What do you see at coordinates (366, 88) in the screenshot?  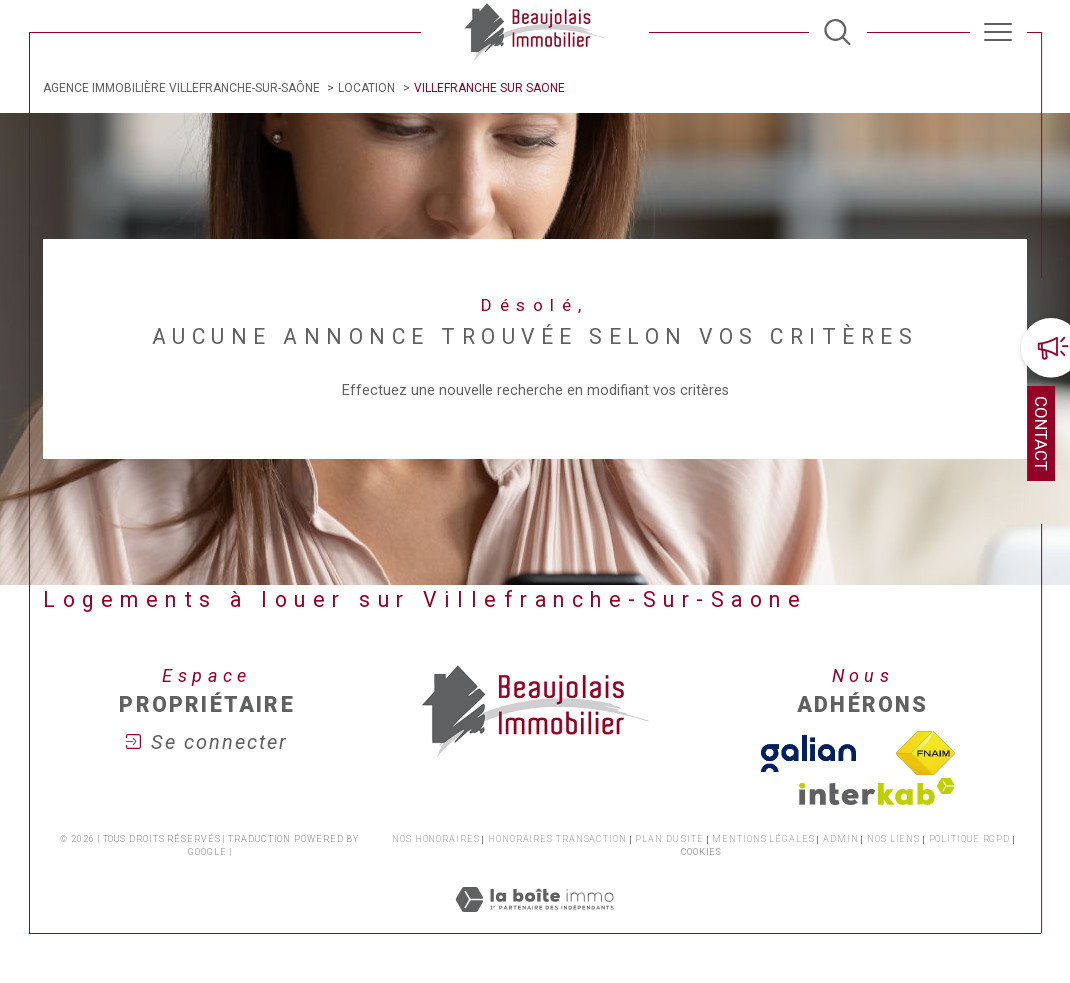 I see `Location` at bounding box center [366, 88].